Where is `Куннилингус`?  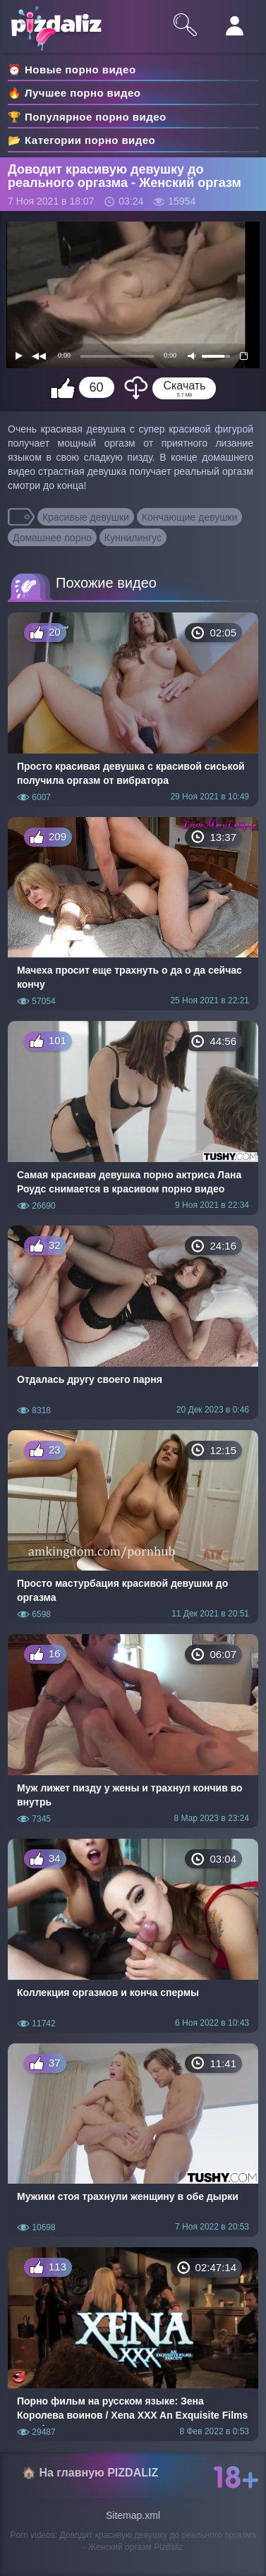 Куннилингус is located at coordinates (133, 537).